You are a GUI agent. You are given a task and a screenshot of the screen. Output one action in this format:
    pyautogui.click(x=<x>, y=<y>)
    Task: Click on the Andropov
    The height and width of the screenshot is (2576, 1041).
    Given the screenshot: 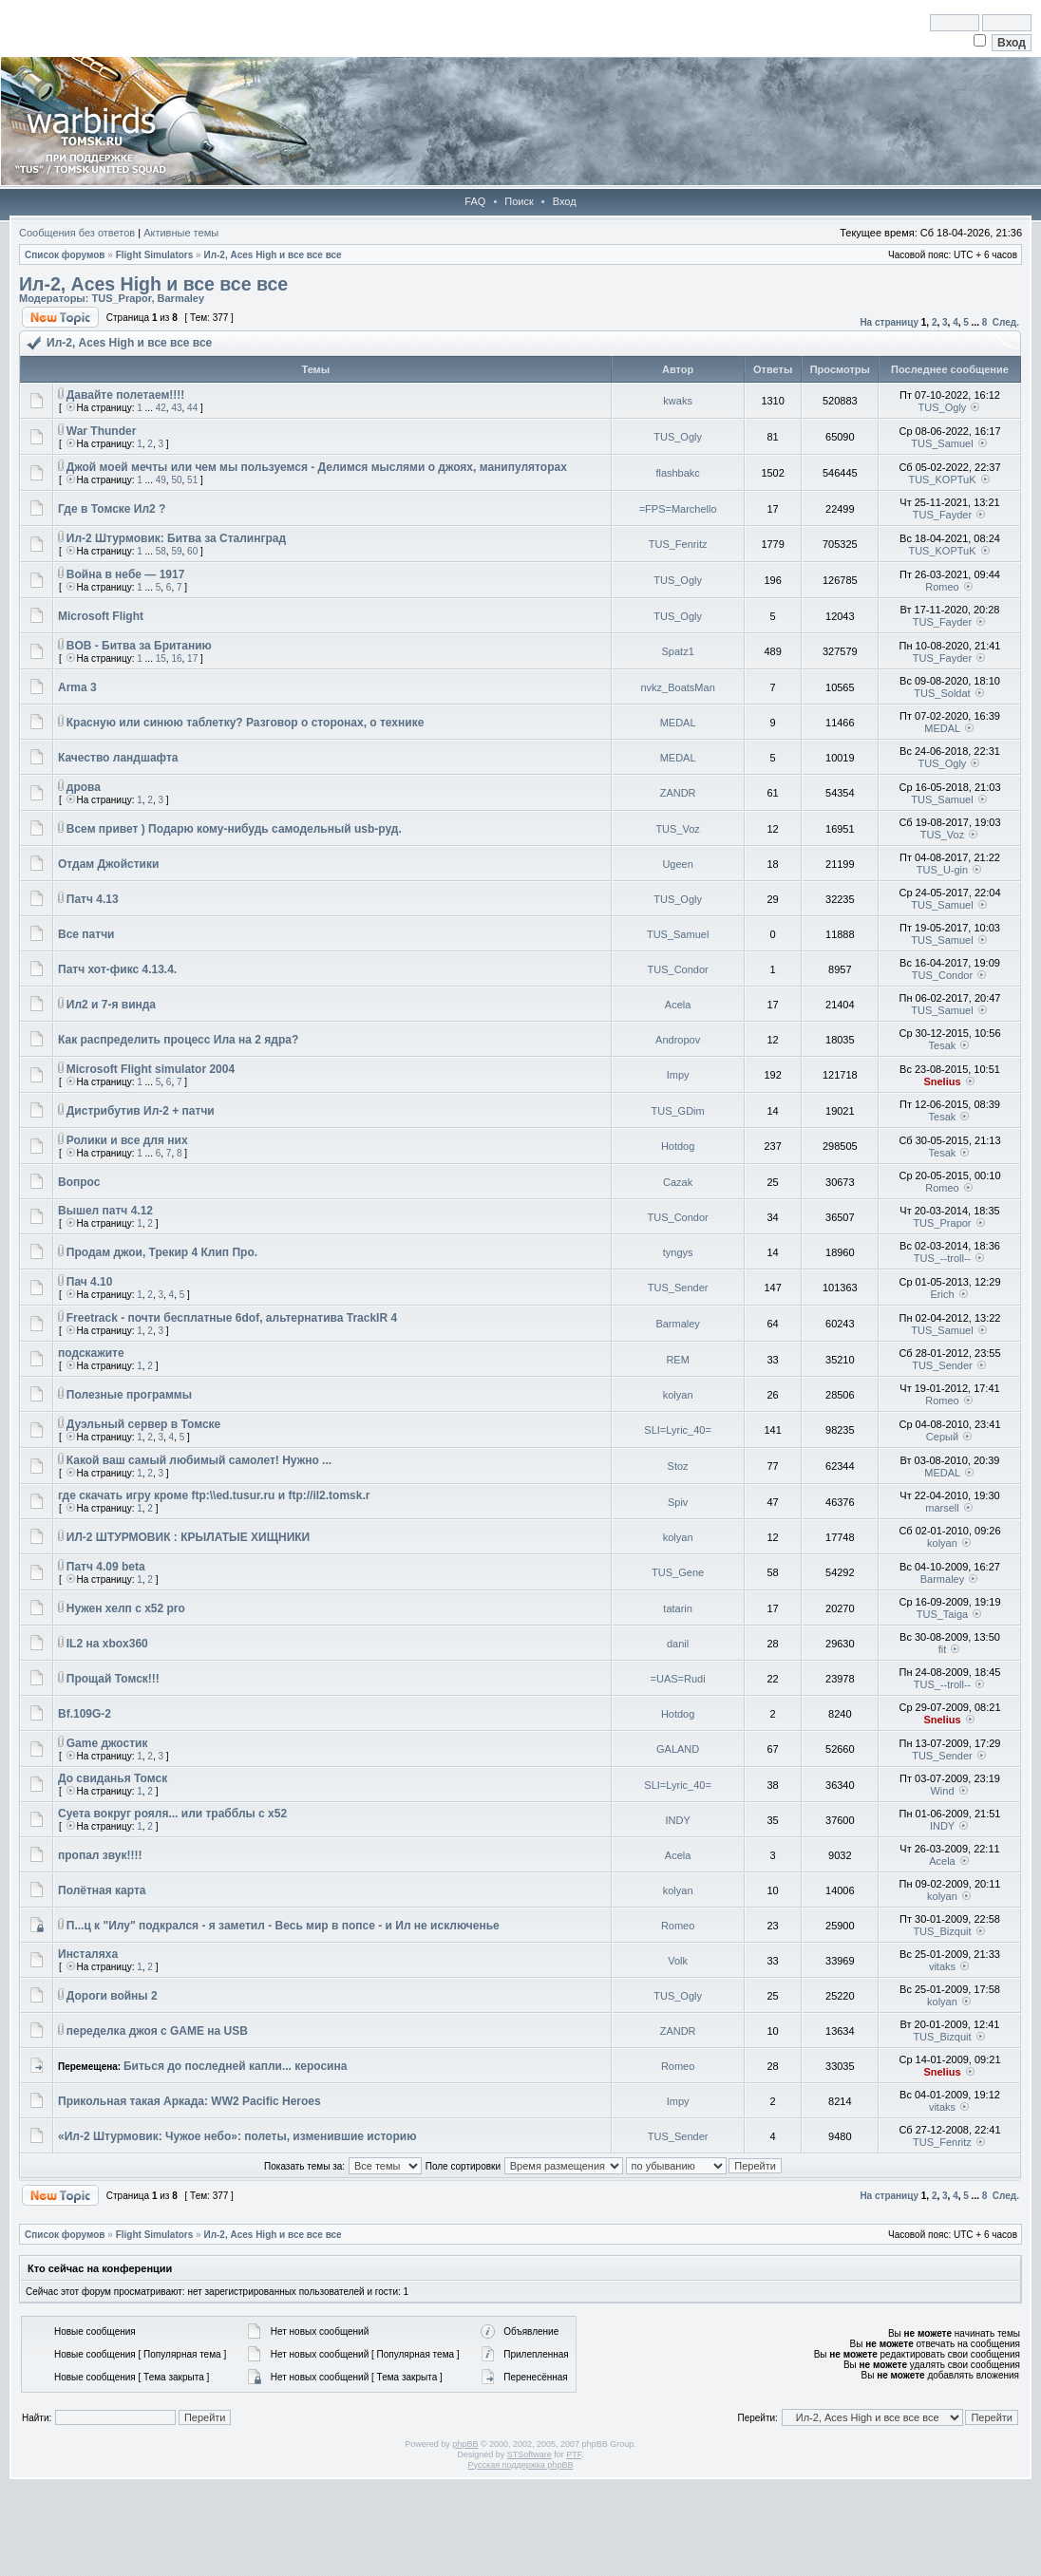 What is the action you would take?
    pyautogui.click(x=677, y=1039)
    